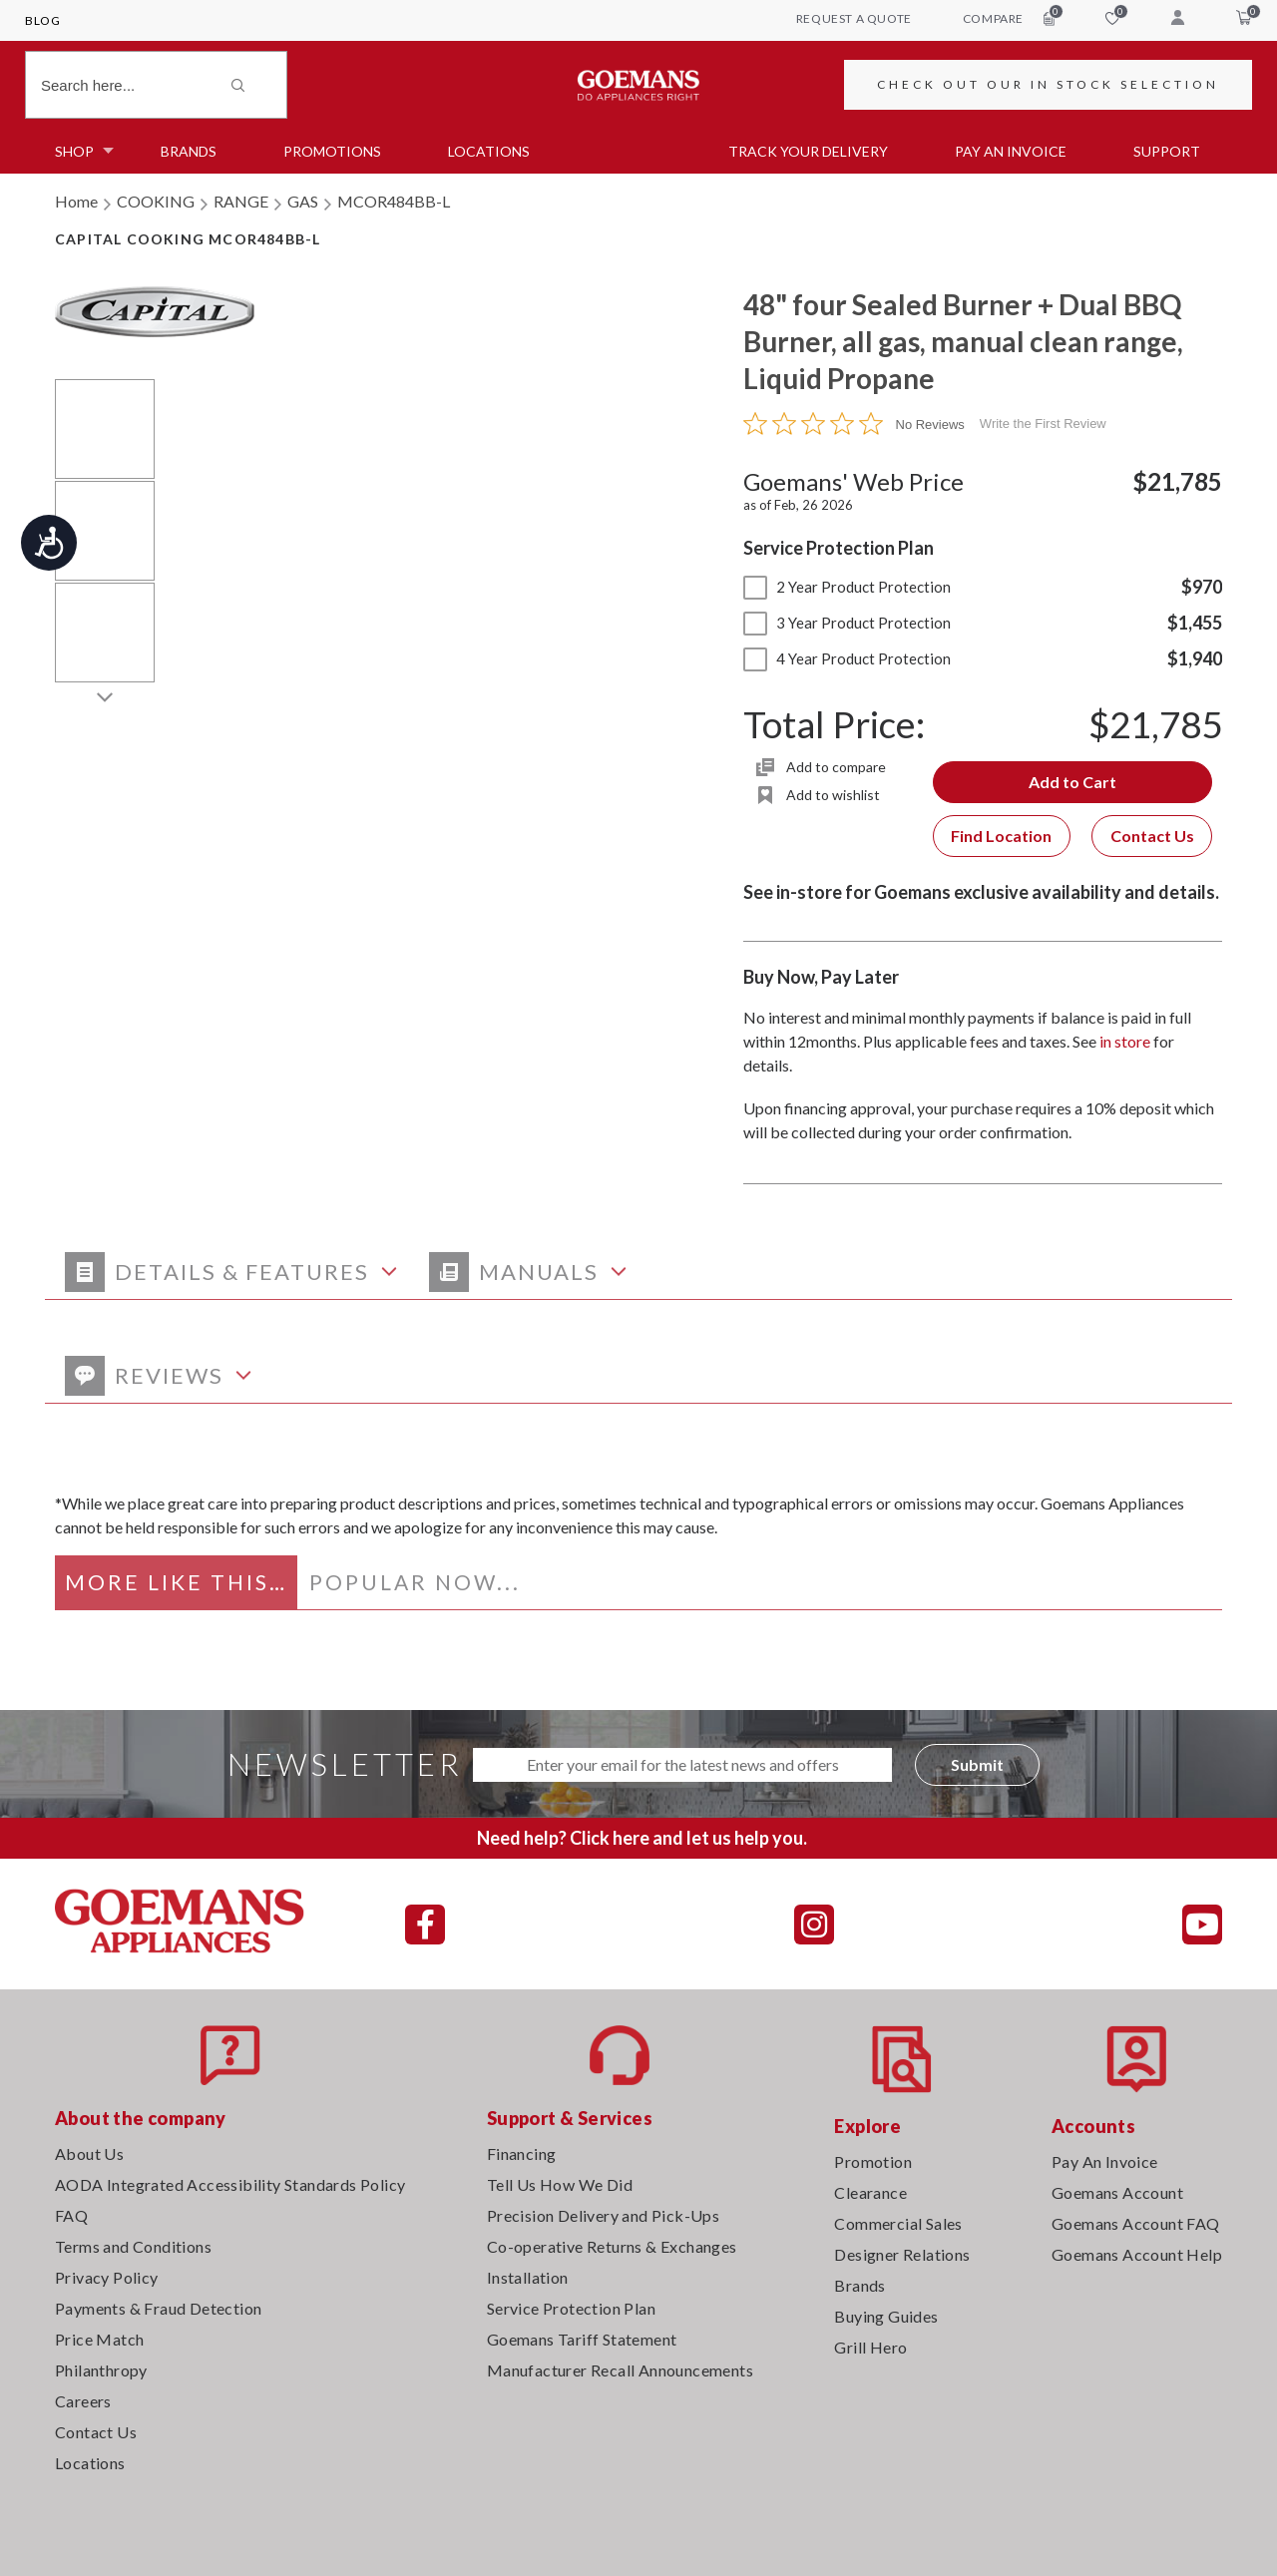  I want to click on Contact Us, so click(1152, 835).